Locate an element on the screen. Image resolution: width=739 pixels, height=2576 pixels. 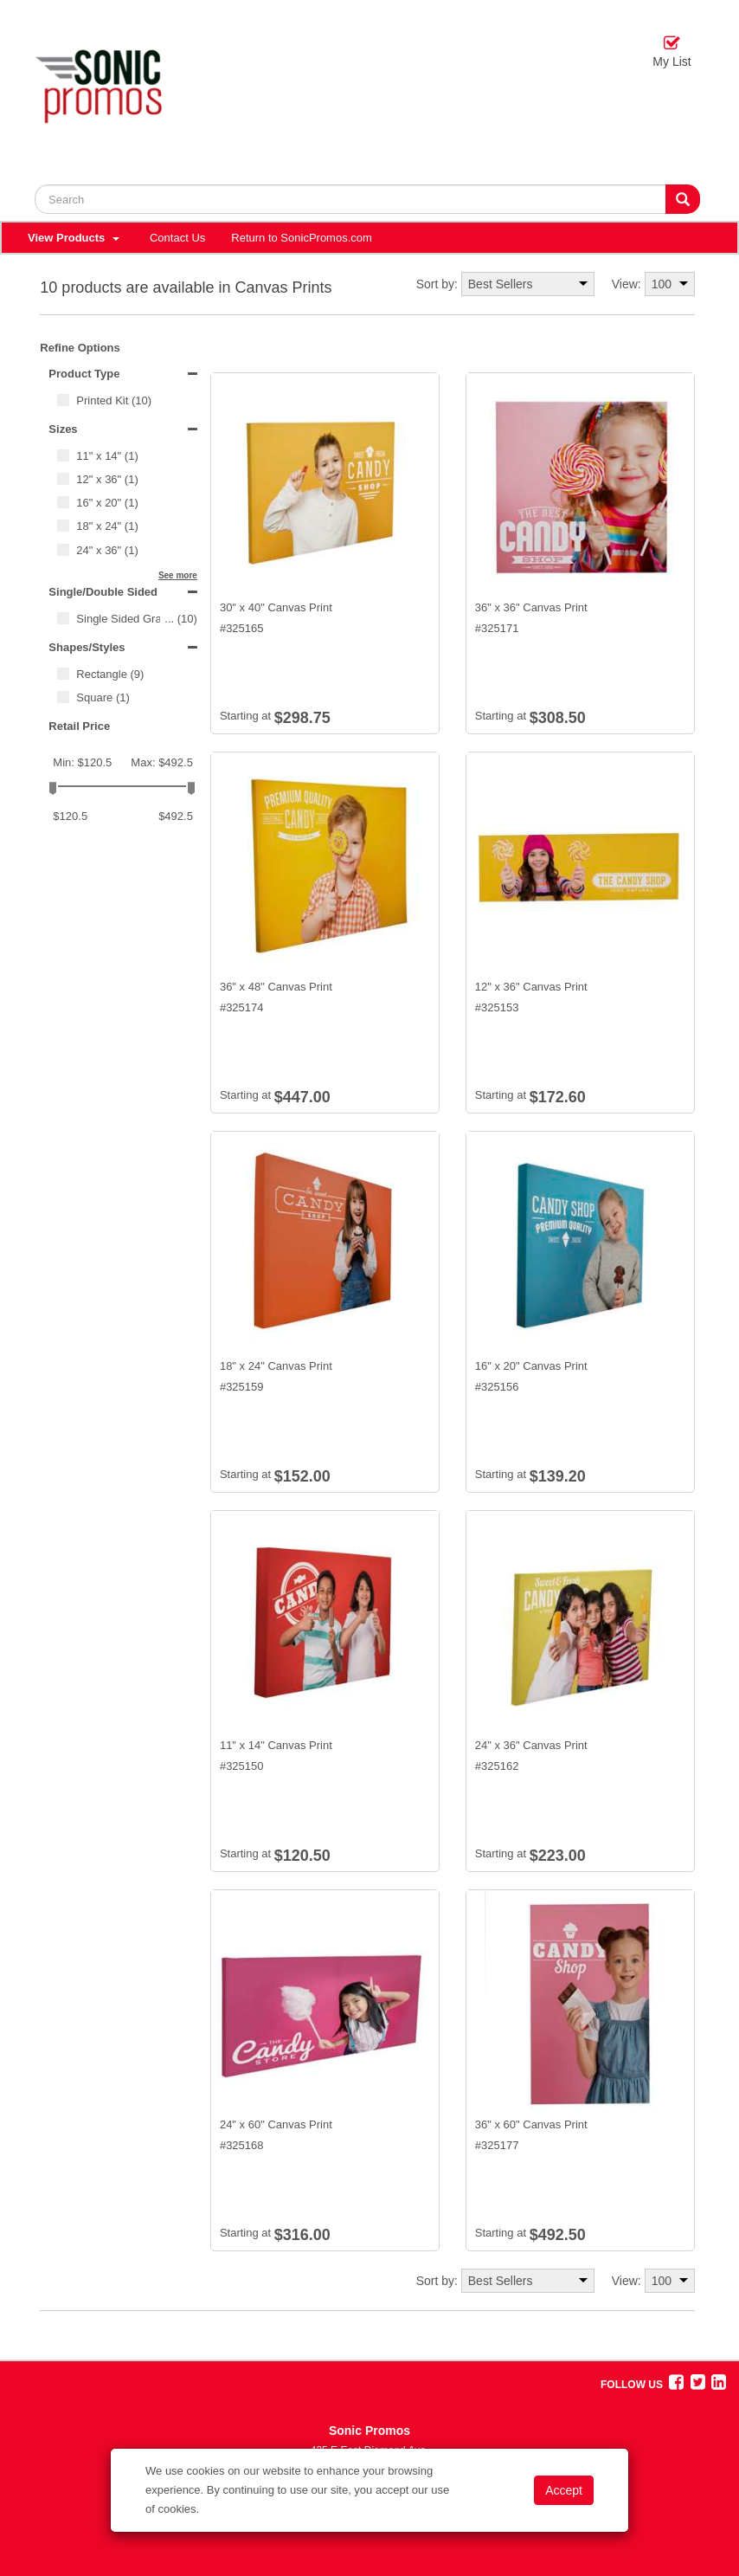
11" x 14" Canvas Print is located at coordinates (276, 1745).